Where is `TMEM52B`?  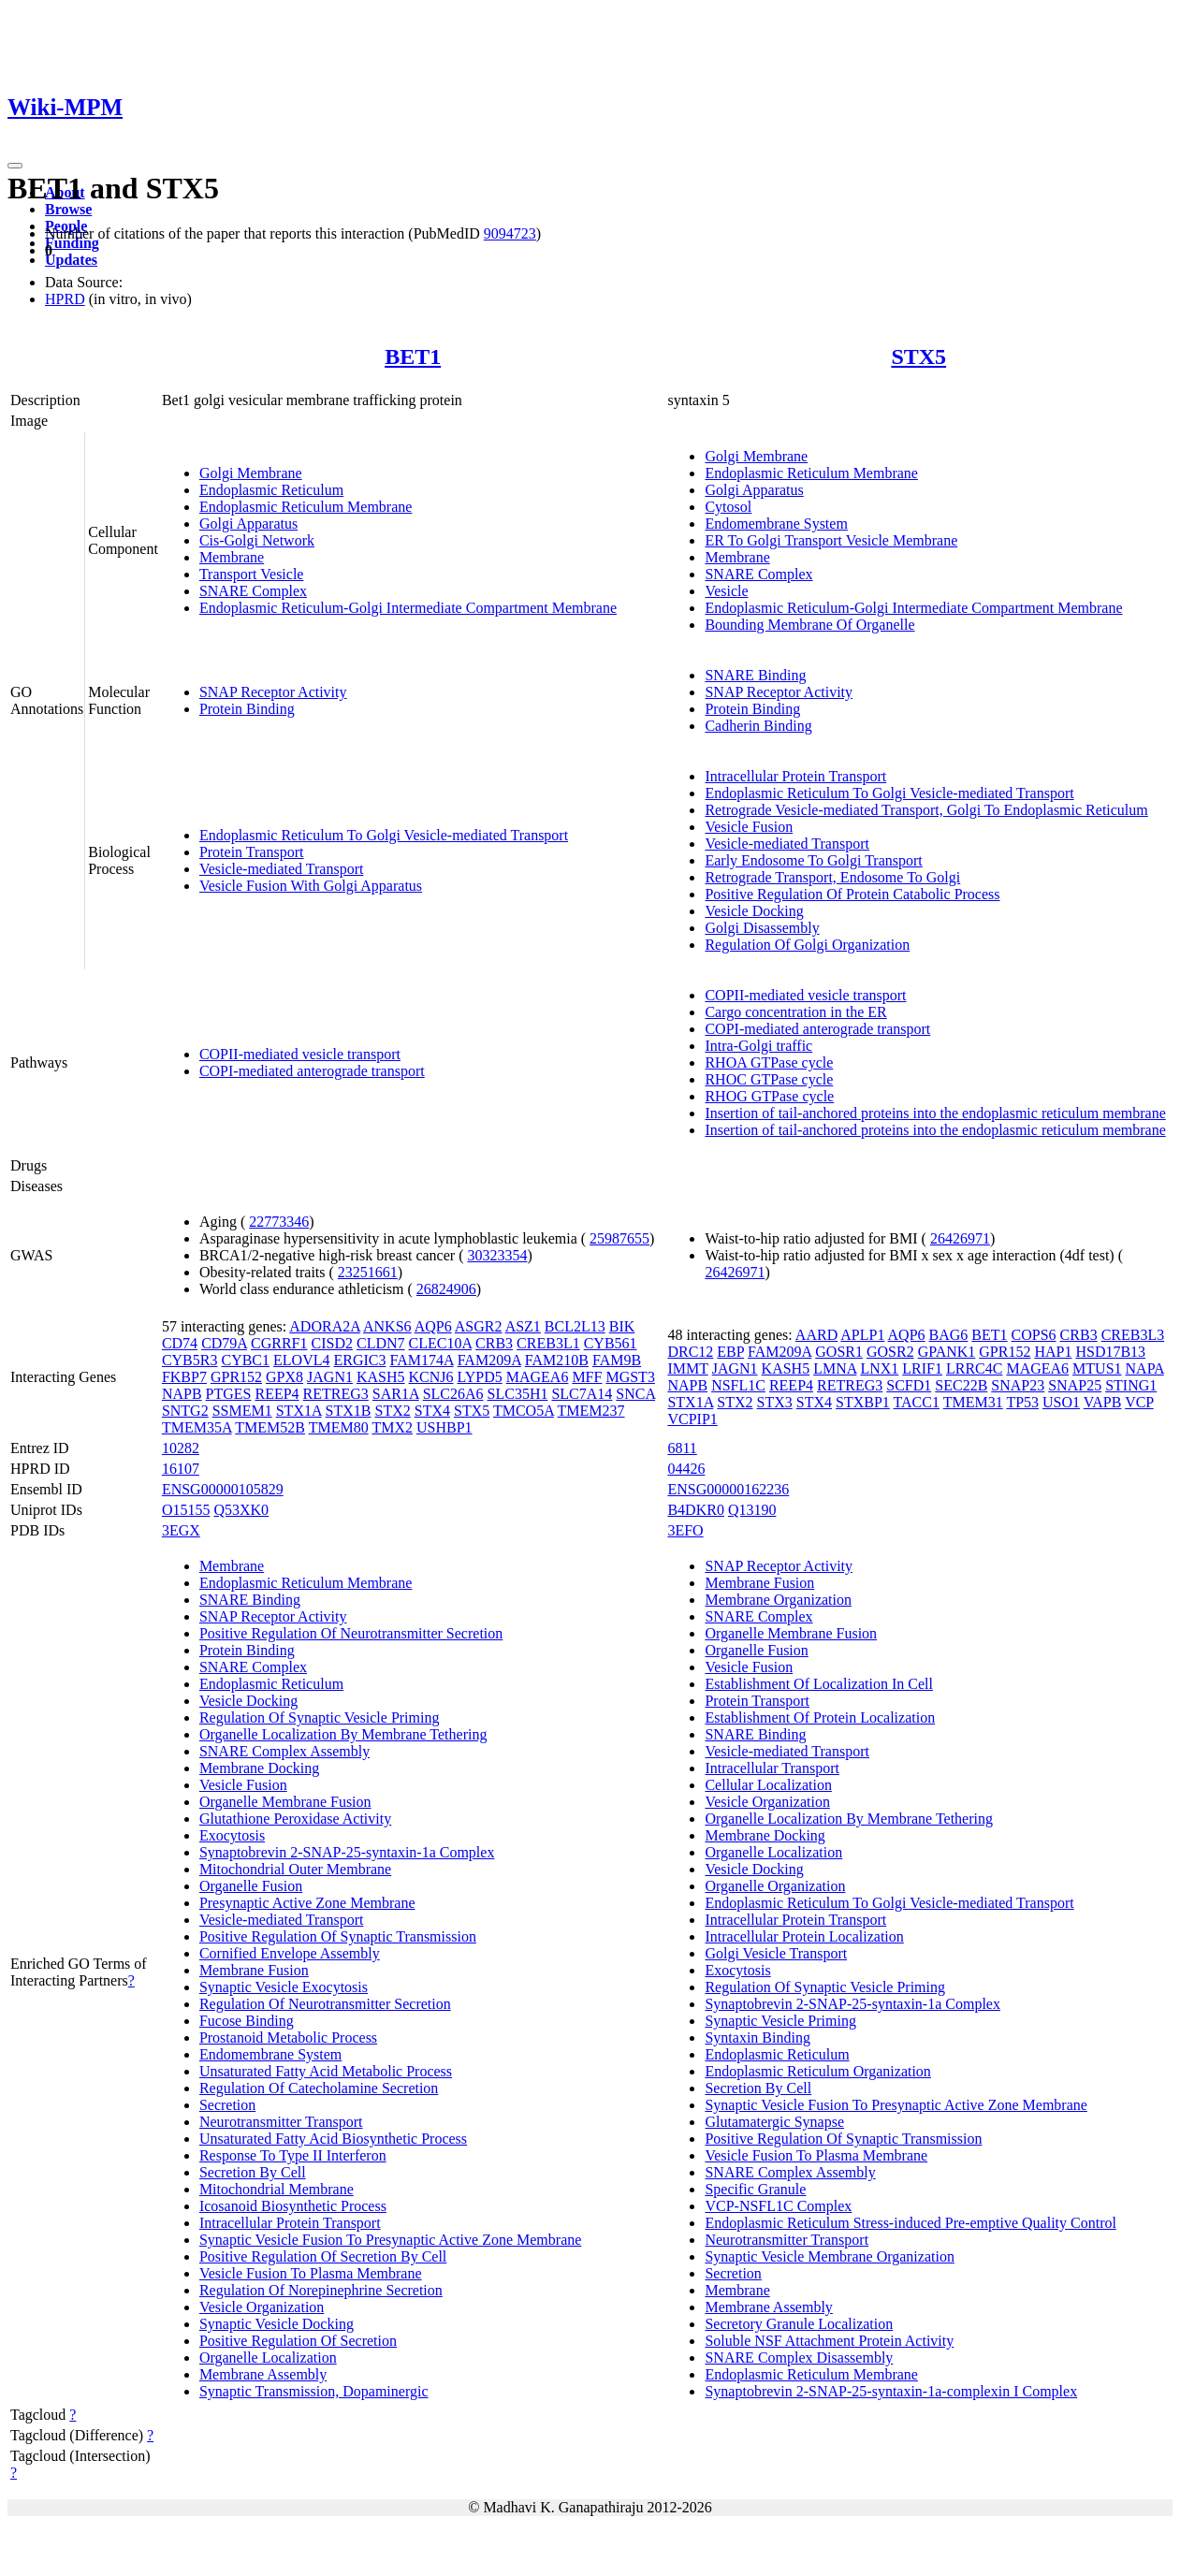
TMEM52B is located at coordinates (270, 1427).